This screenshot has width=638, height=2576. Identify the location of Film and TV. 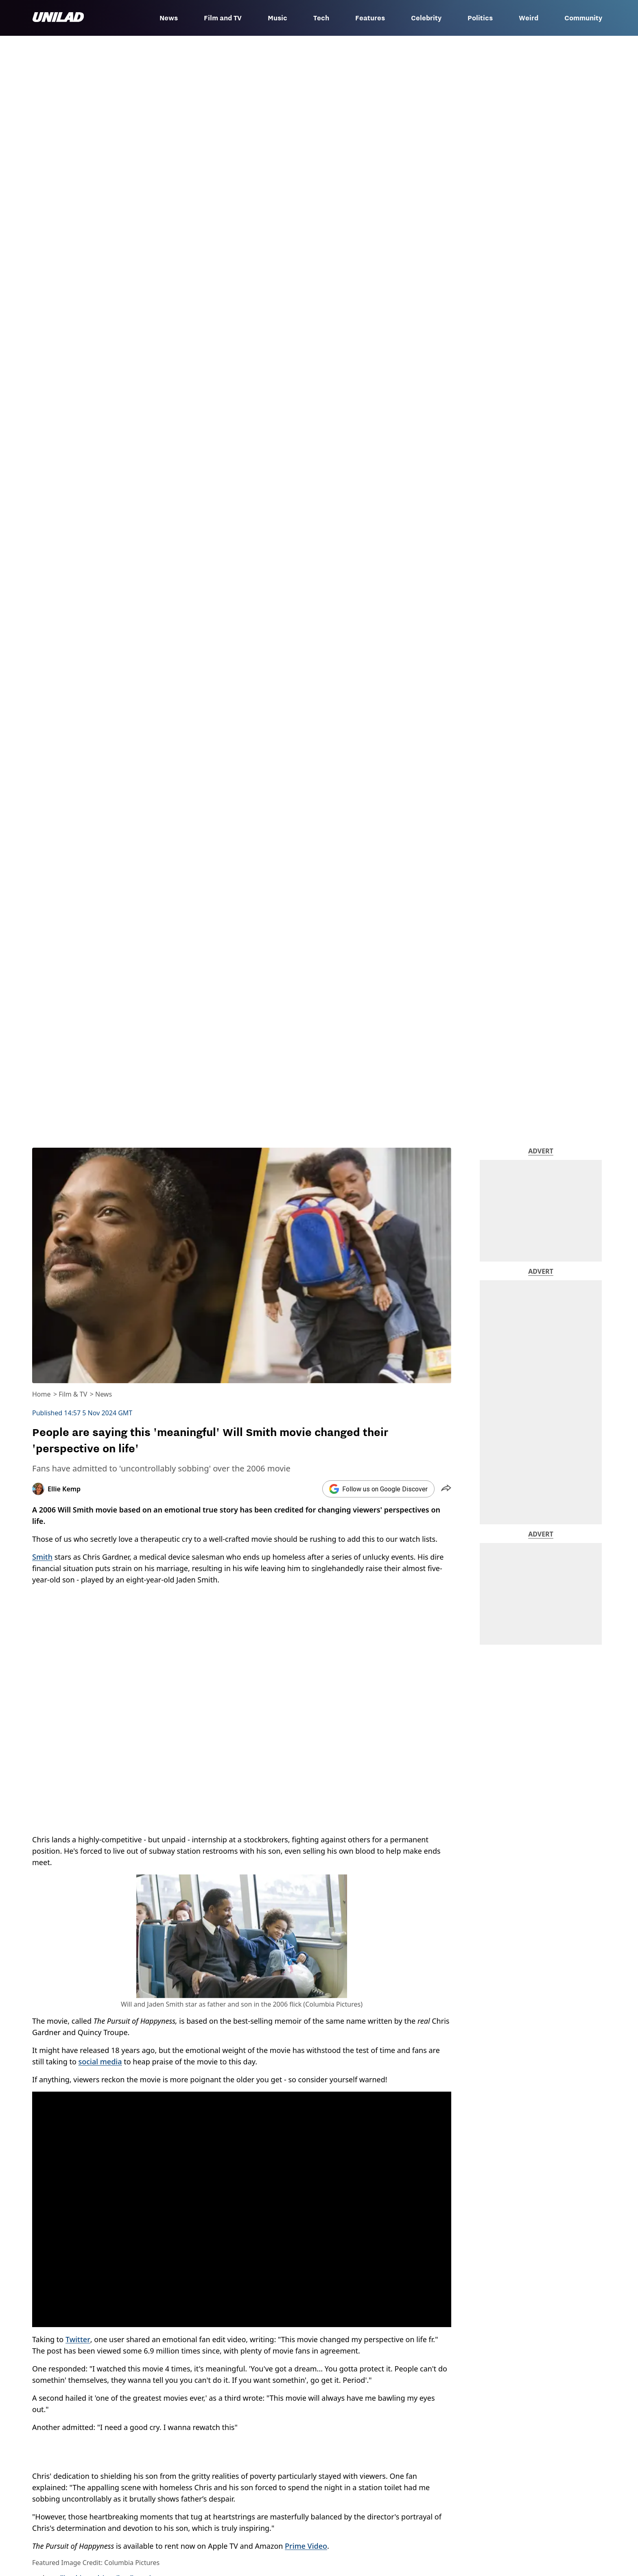
(223, 17).